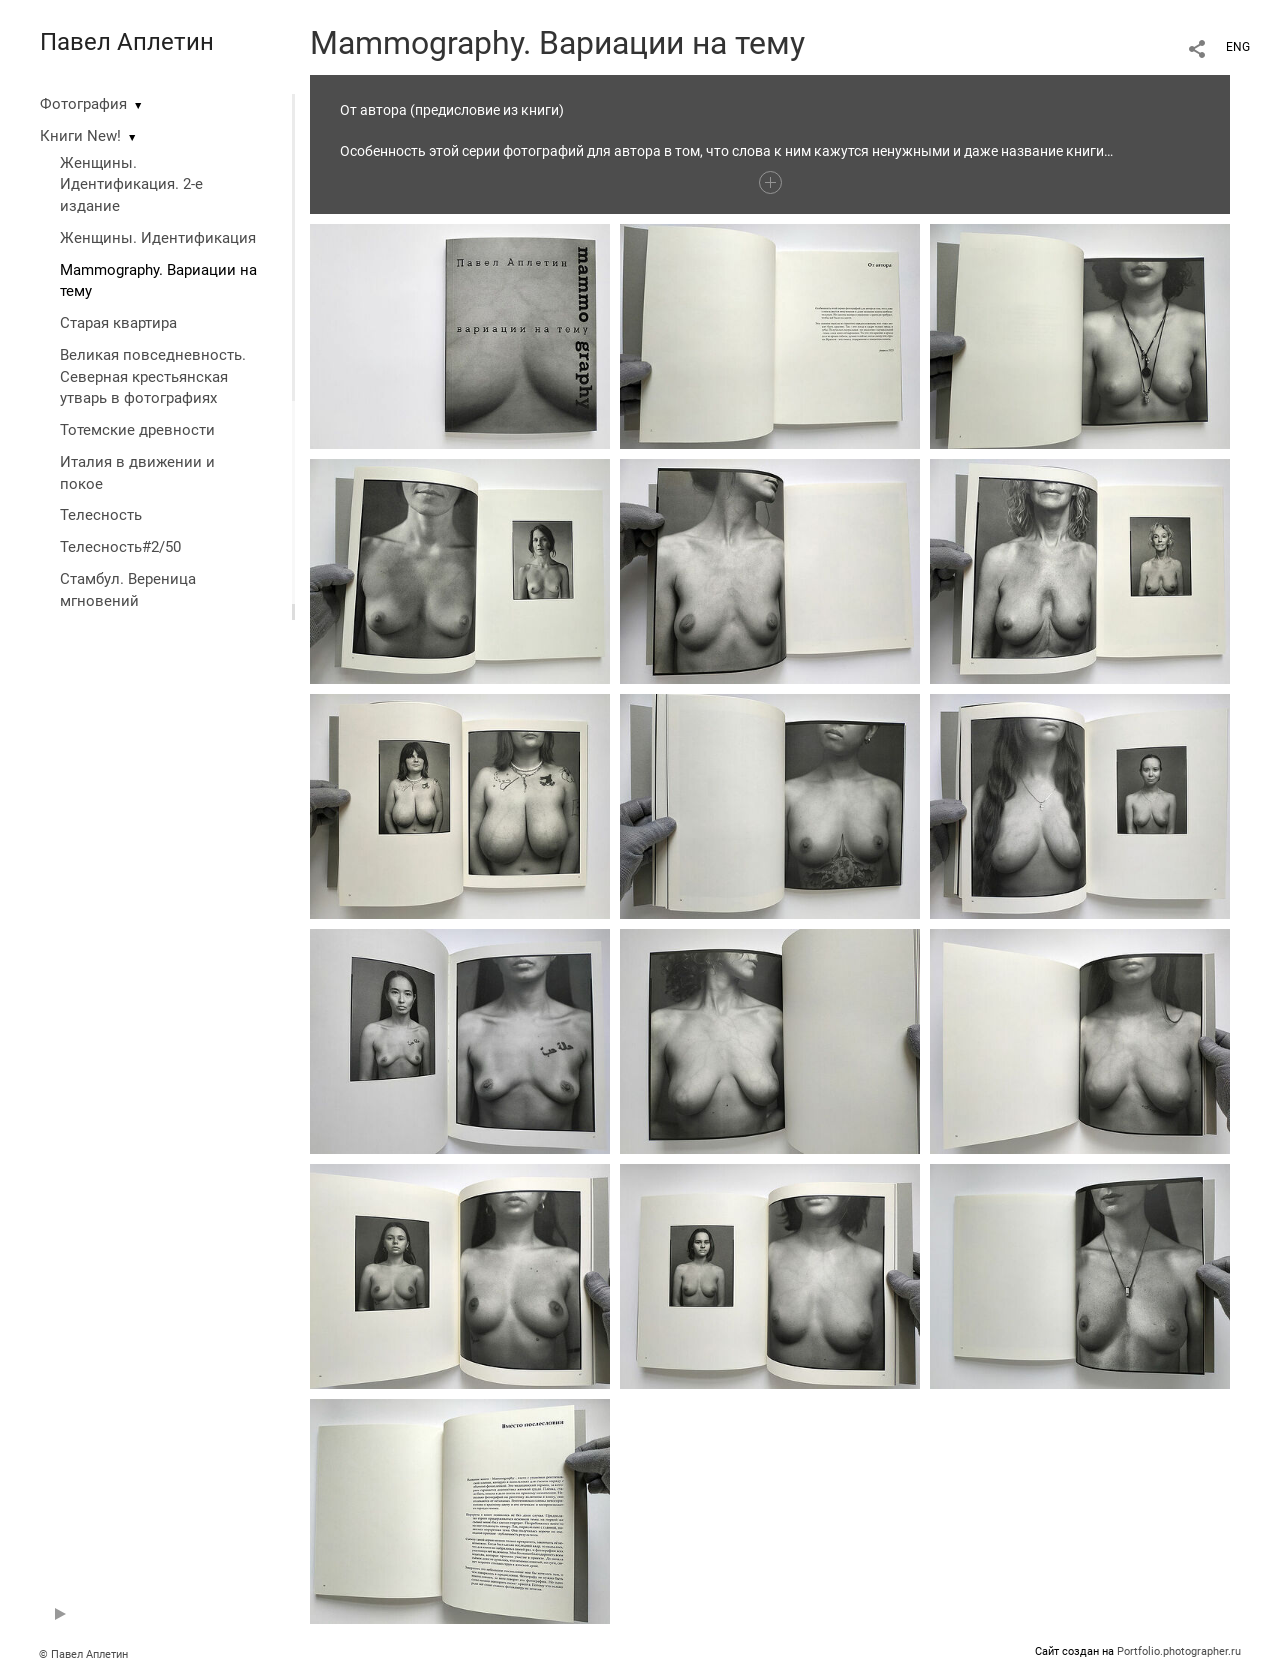 This screenshot has width=1280, height=1674. I want to click on Тотемские древности, so click(137, 430).